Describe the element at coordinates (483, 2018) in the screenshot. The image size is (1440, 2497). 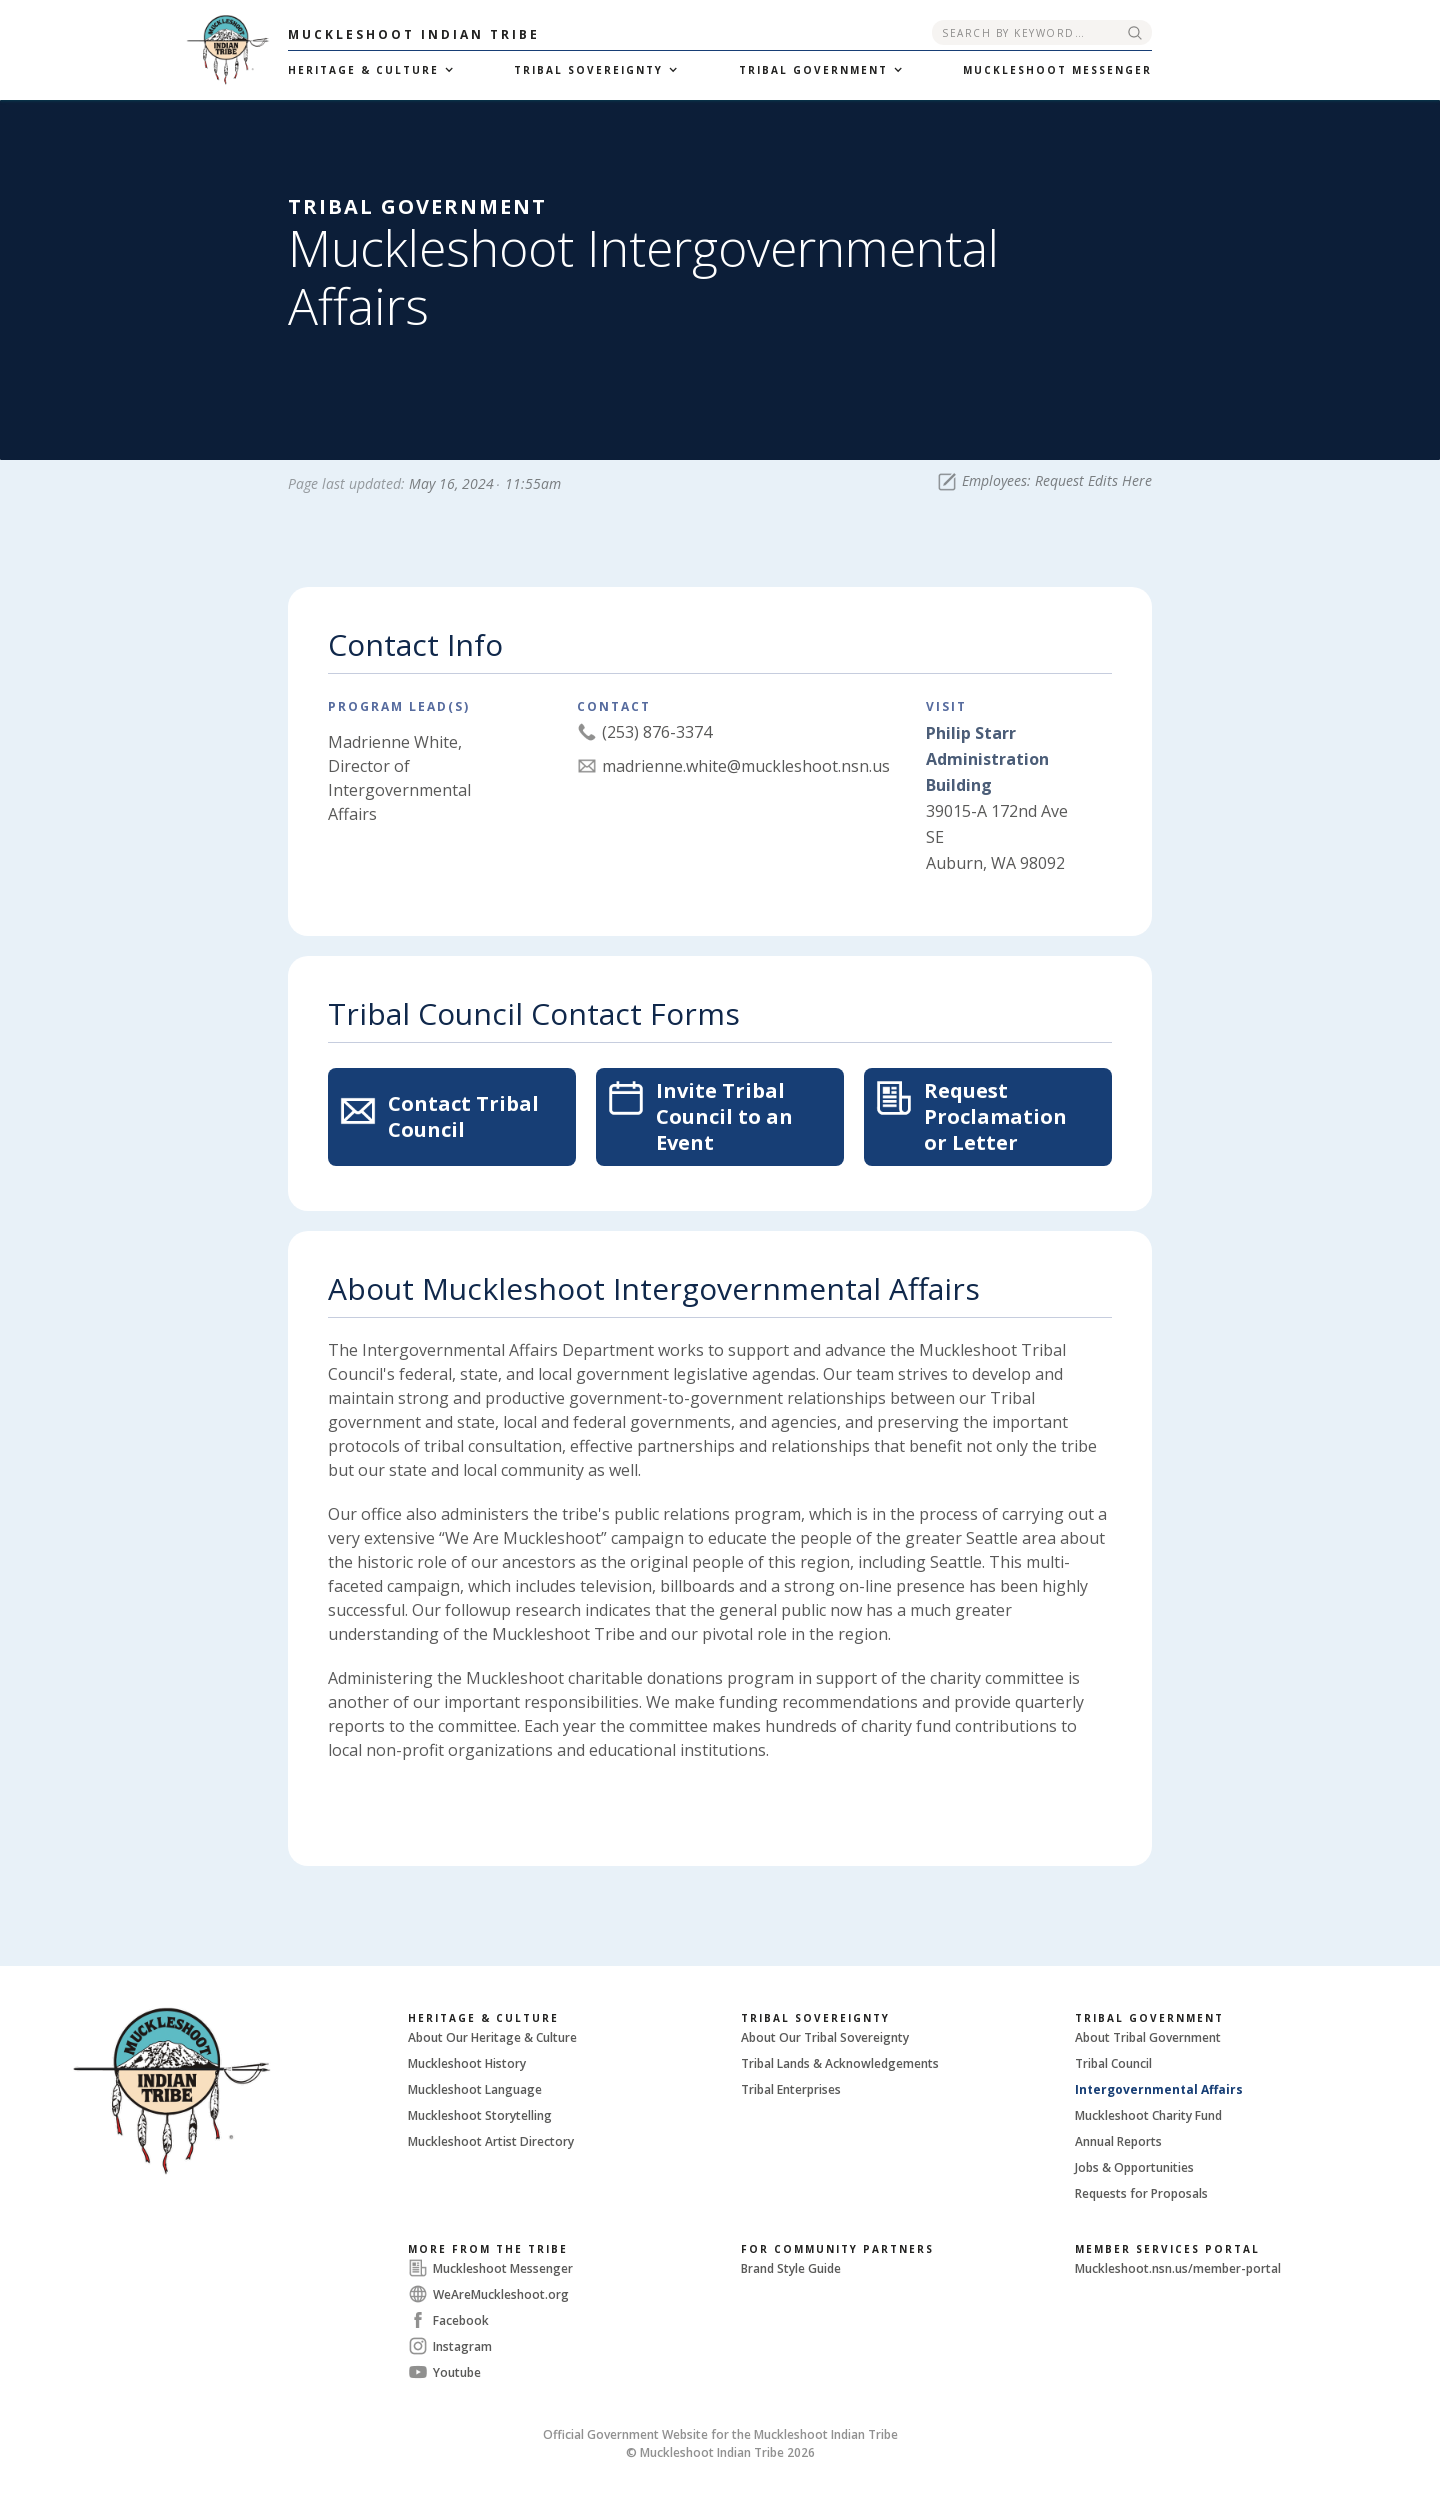
I see `Heritage & Culture` at that location.